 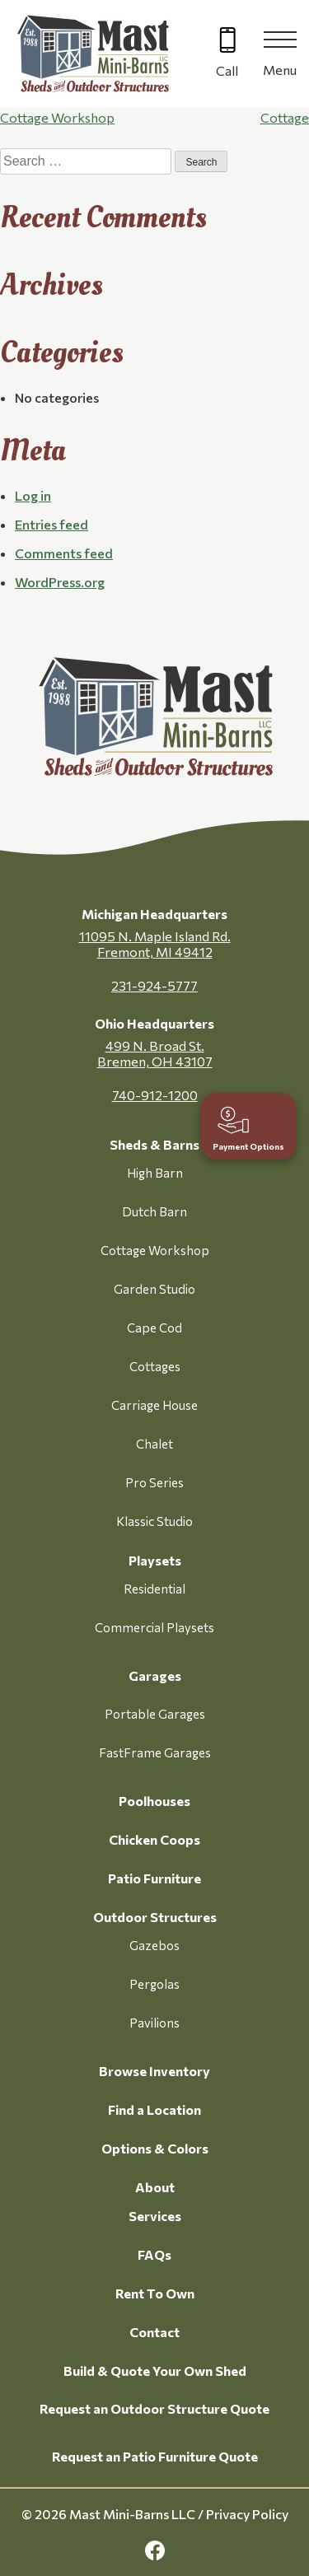 I want to click on Cottage, so click(x=284, y=117).